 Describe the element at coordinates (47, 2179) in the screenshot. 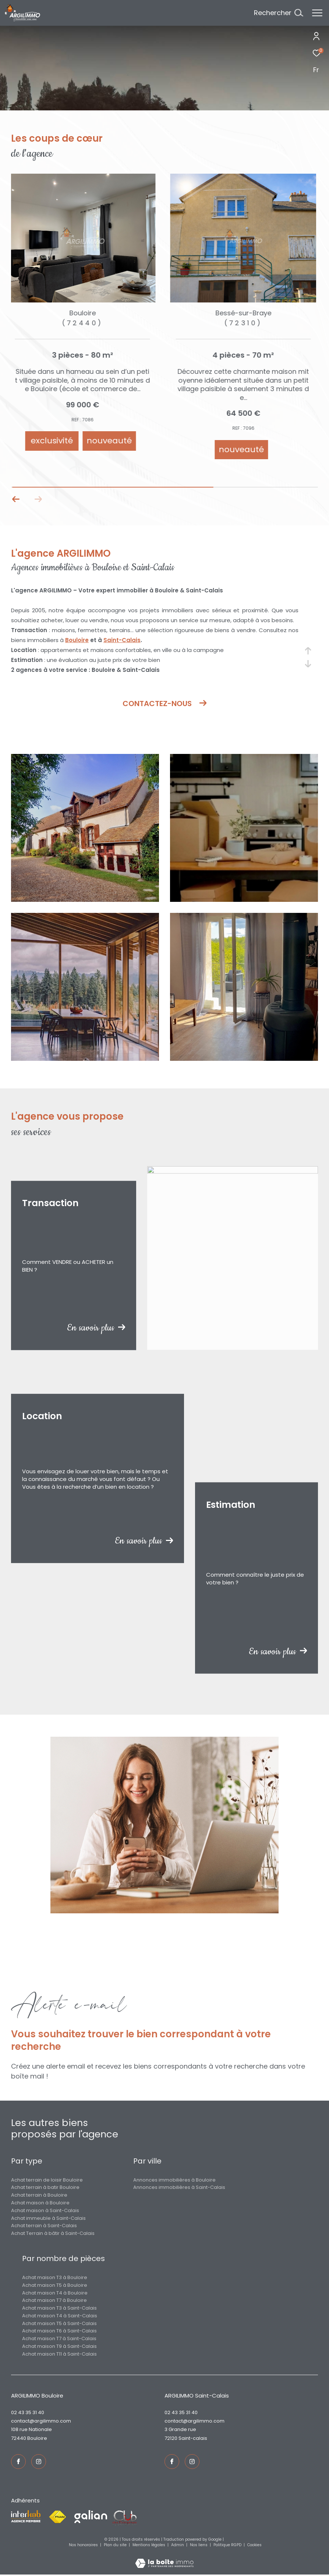

I see `Achat terrain de loisir Bouloire` at that location.